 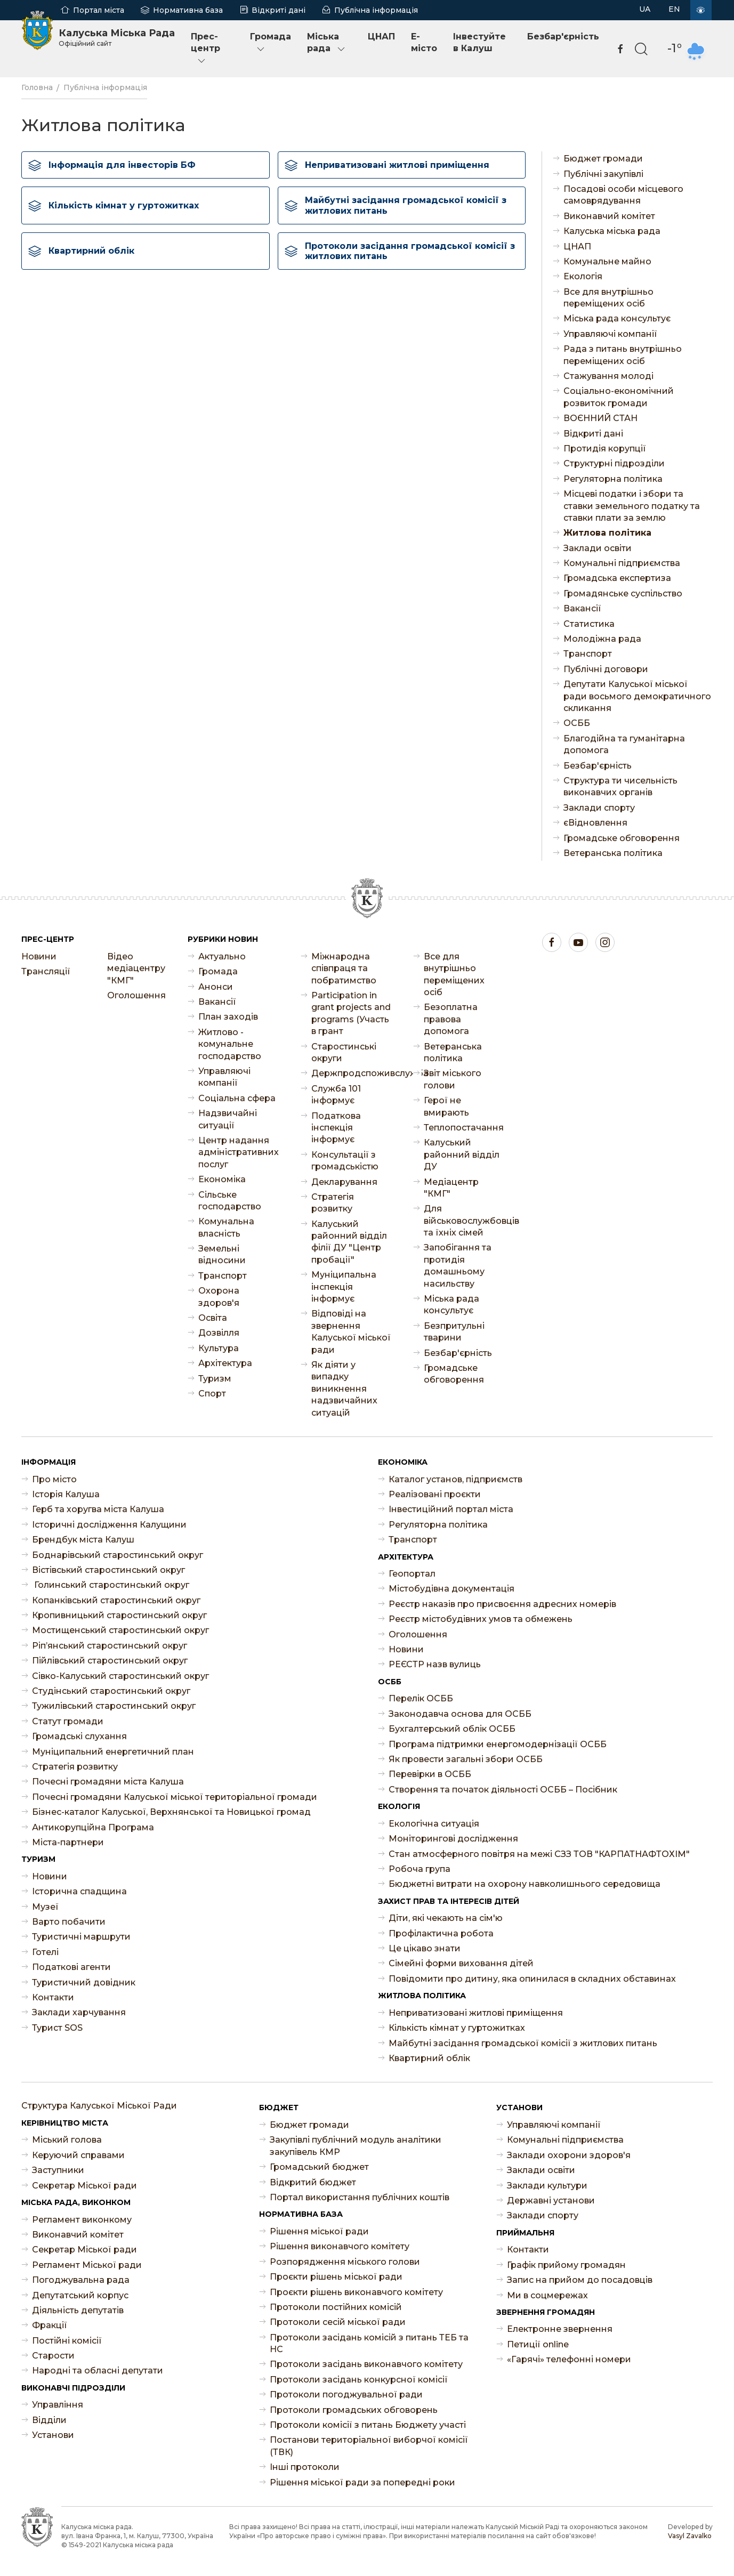 What do you see at coordinates (547, 2186) in the screenshot?
I see `Заклади культури` at bounding box center [547, 2186].